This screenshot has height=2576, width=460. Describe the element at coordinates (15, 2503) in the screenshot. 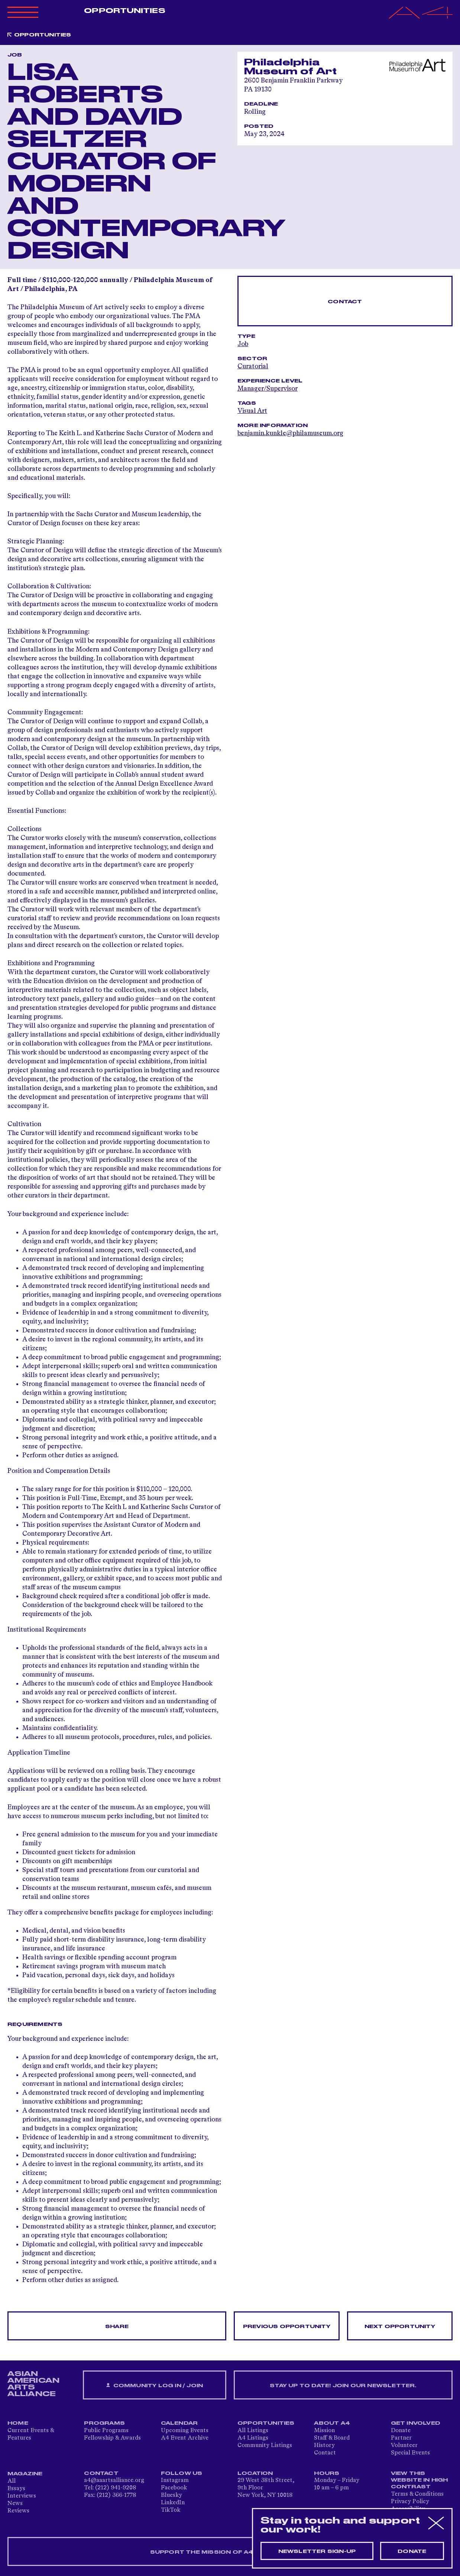

I see `News` at that location.